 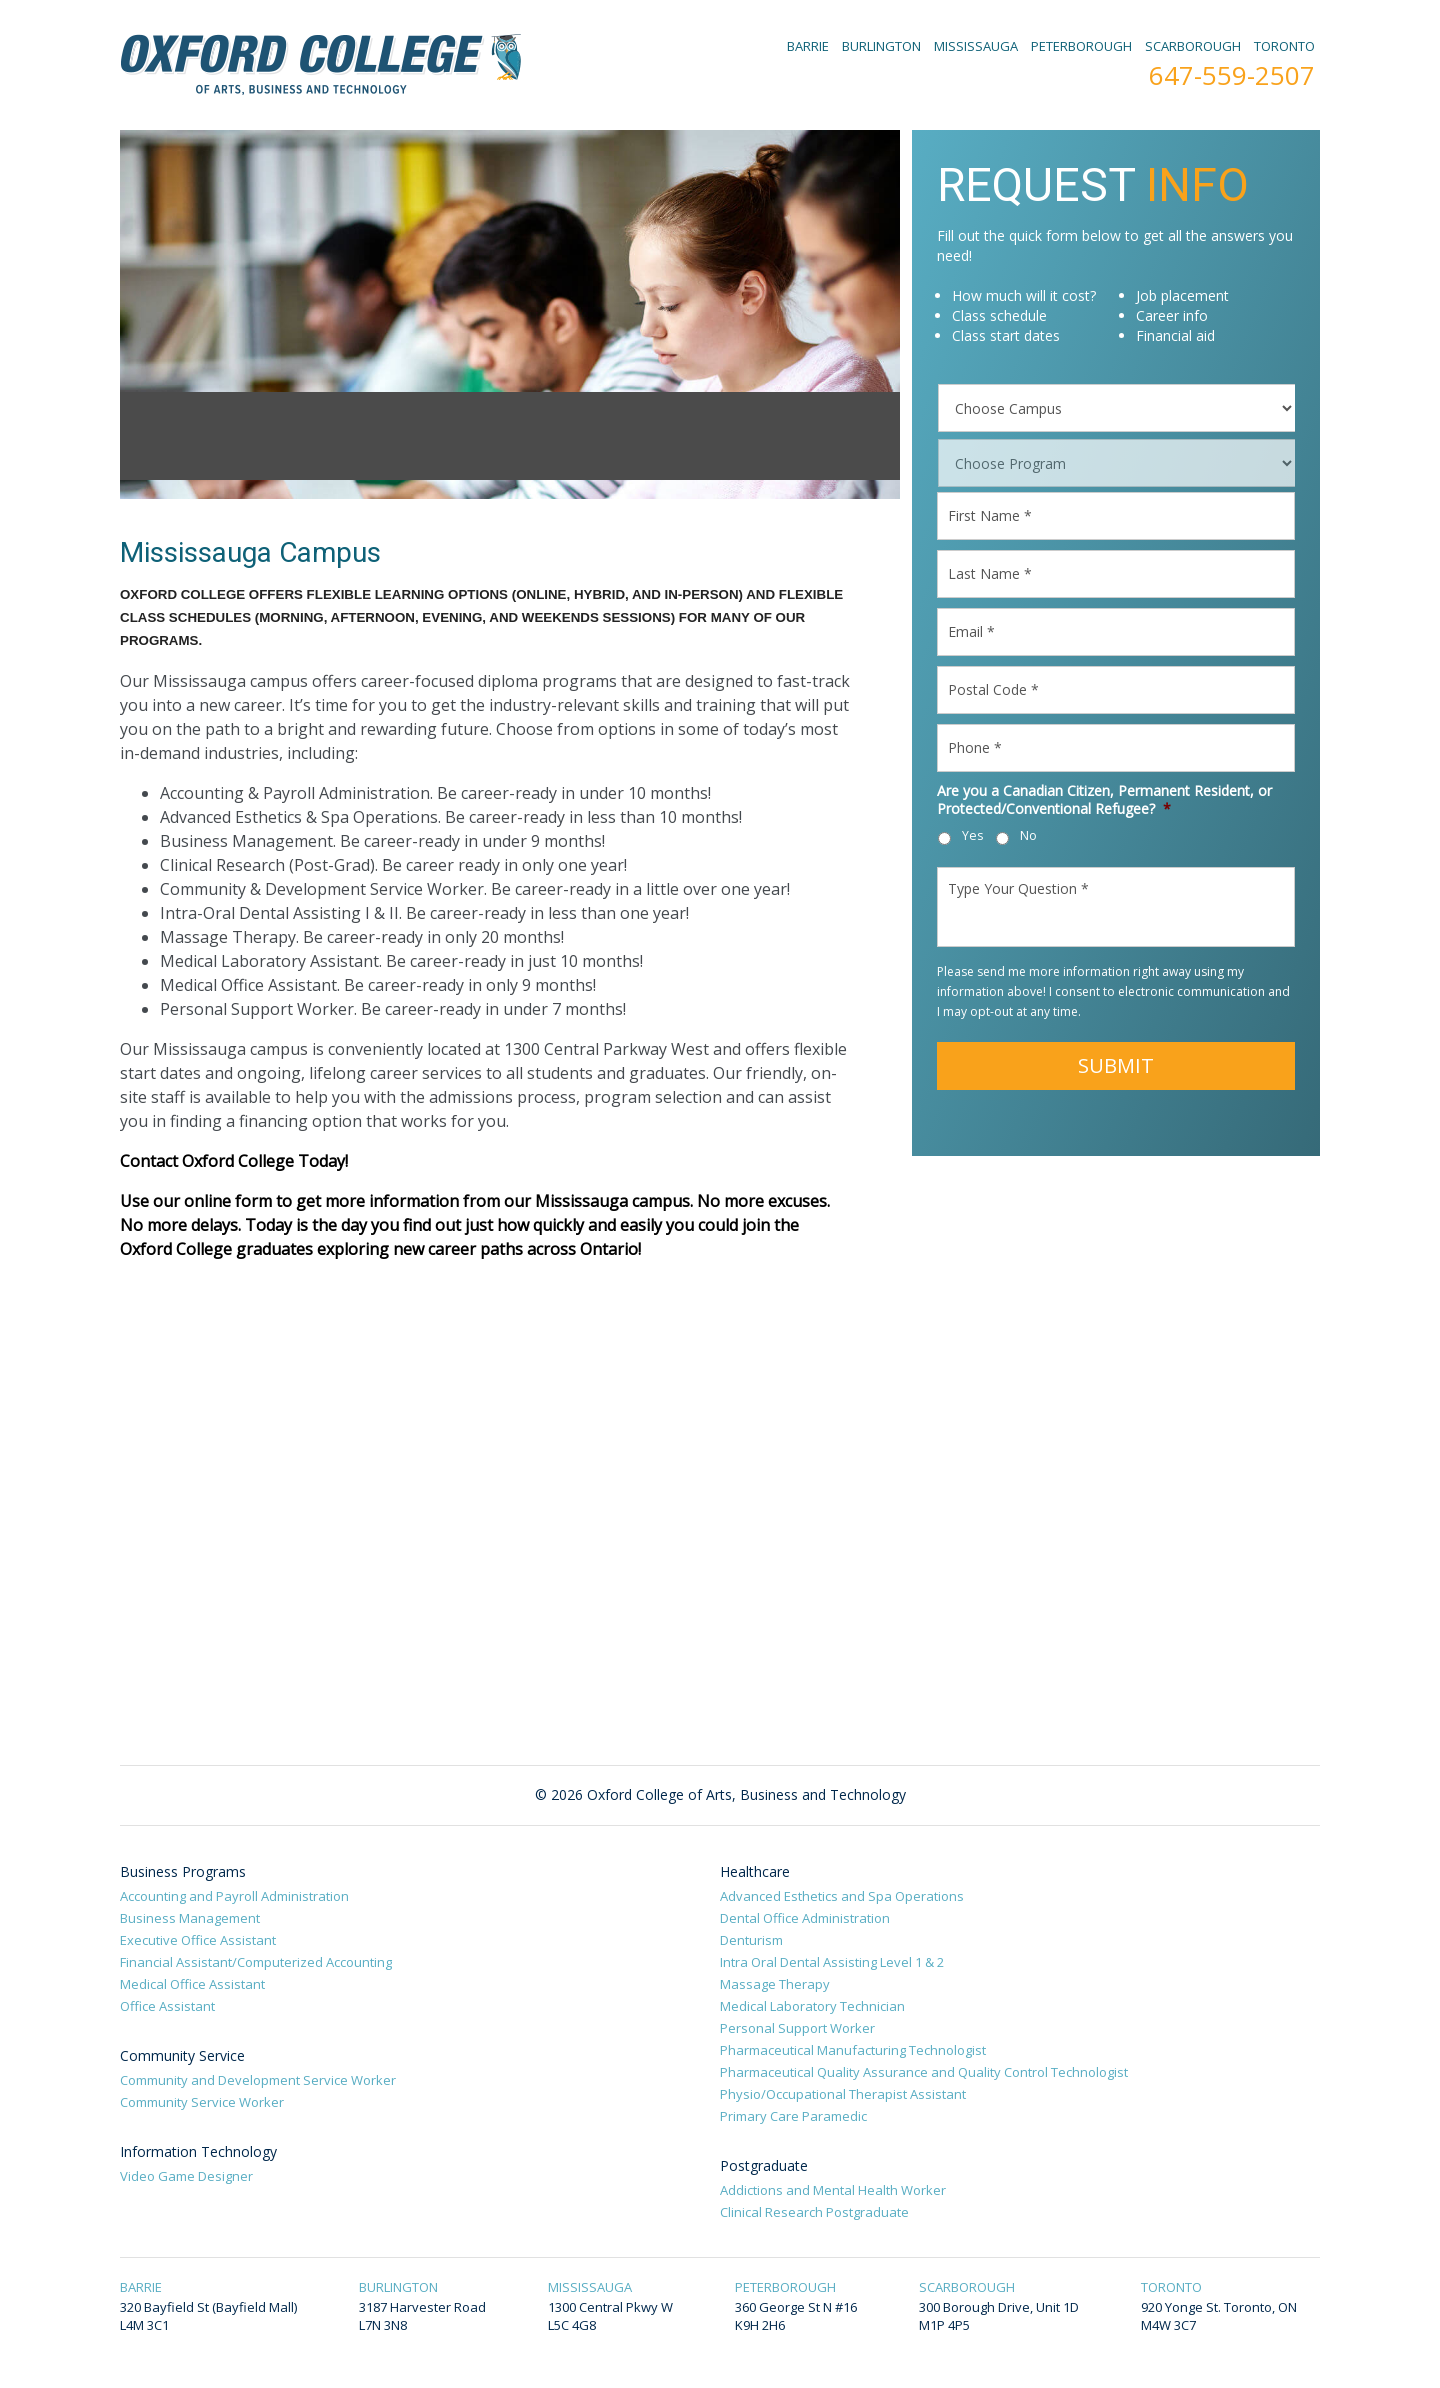 What do you see at coordinates (842, 1896) in the screenshot?
I see `Advanced Esthetics and Spa Operations` at bounding box center [842, 1896].